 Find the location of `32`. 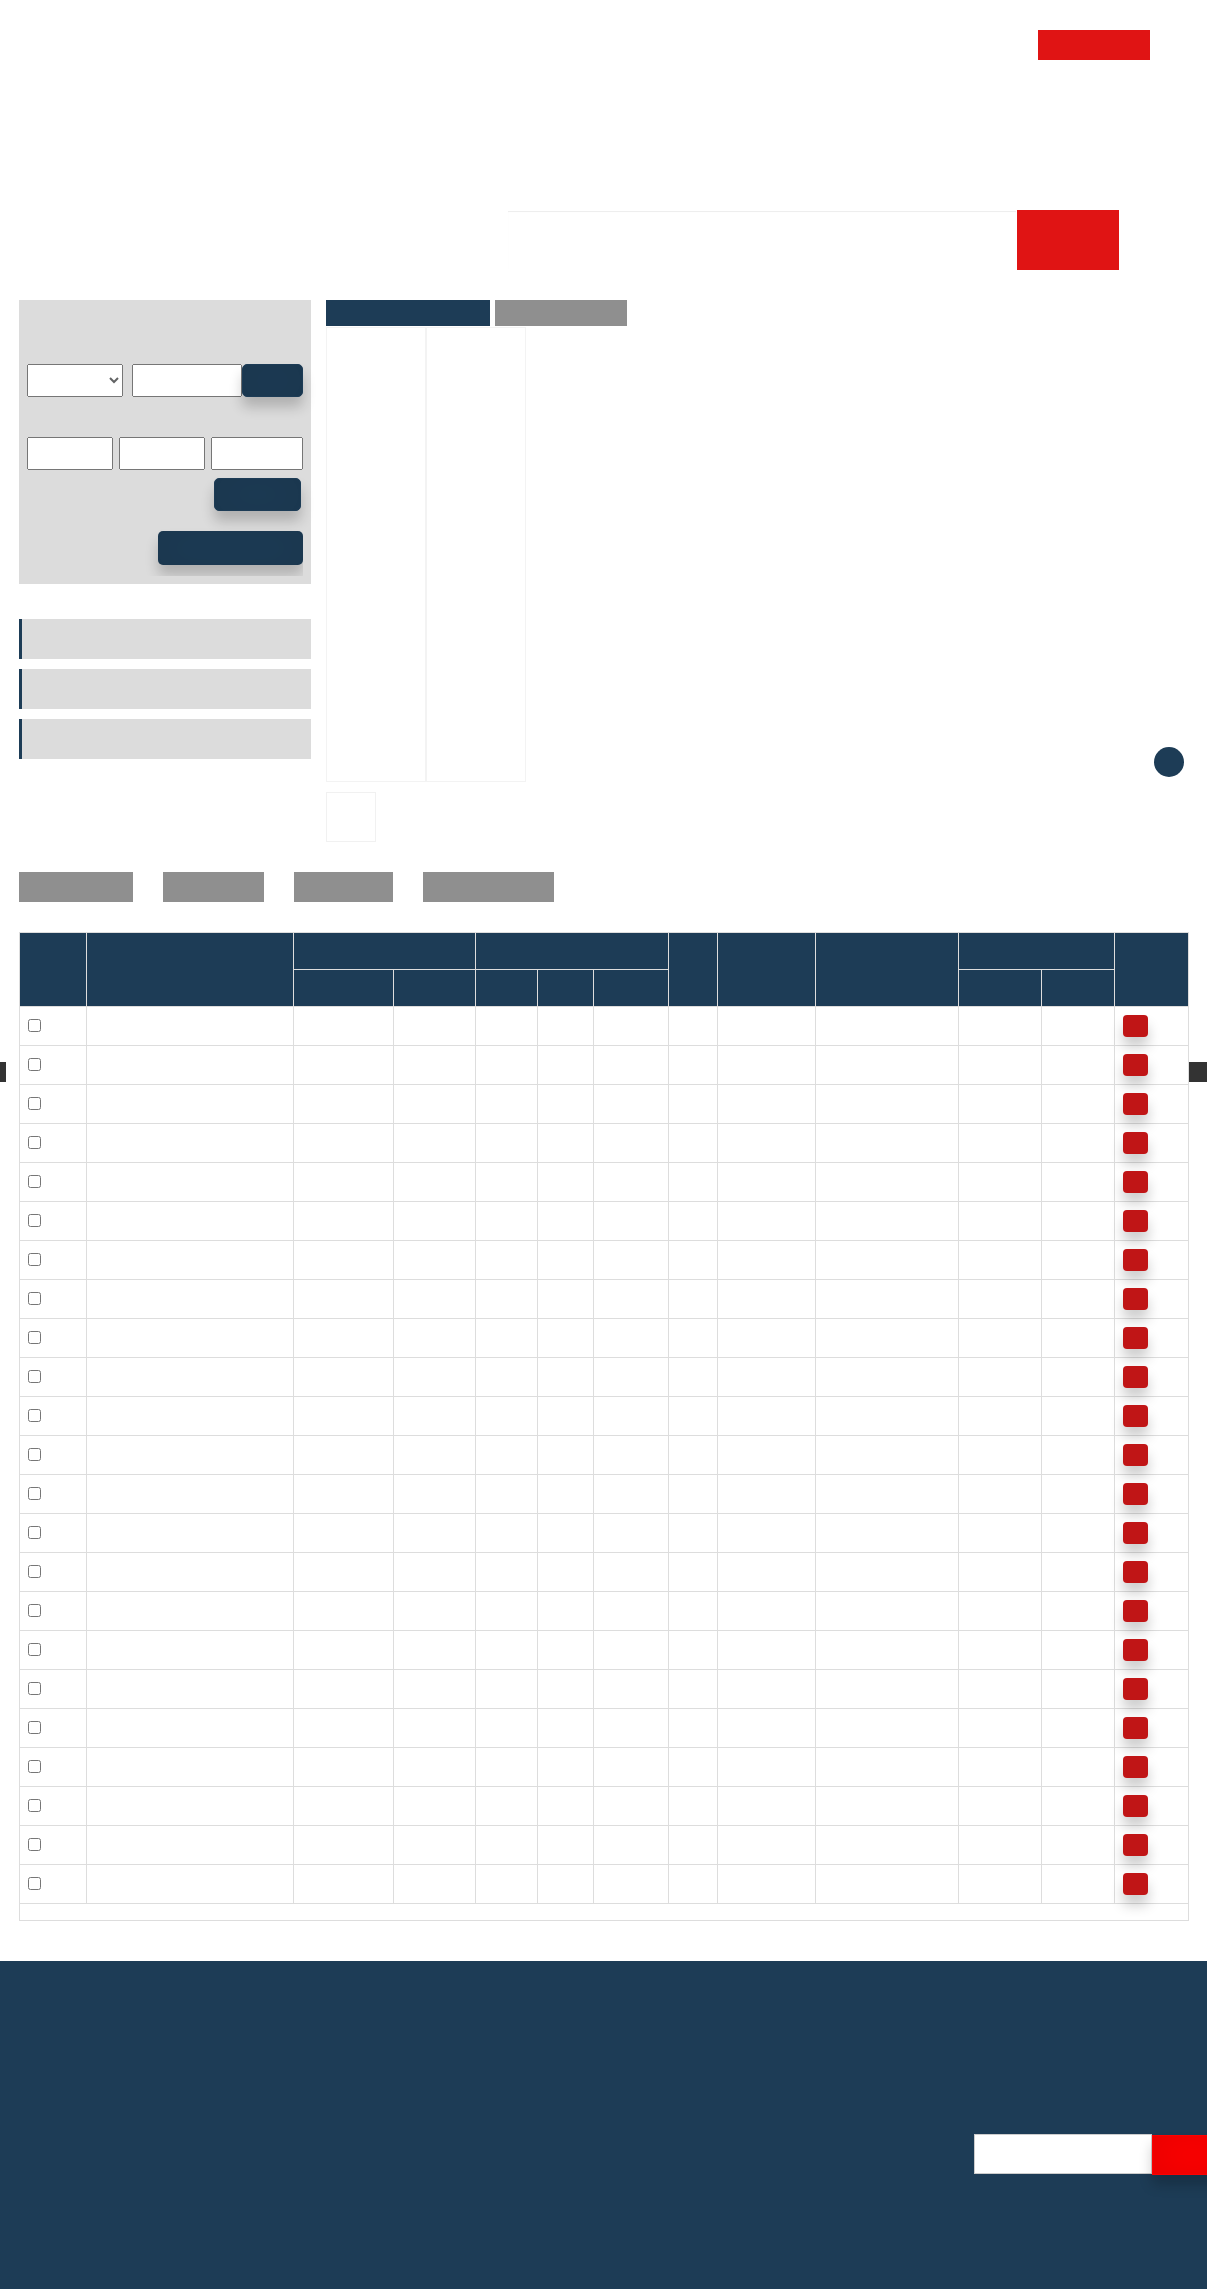

32 is located at coordinates (554, 1688).